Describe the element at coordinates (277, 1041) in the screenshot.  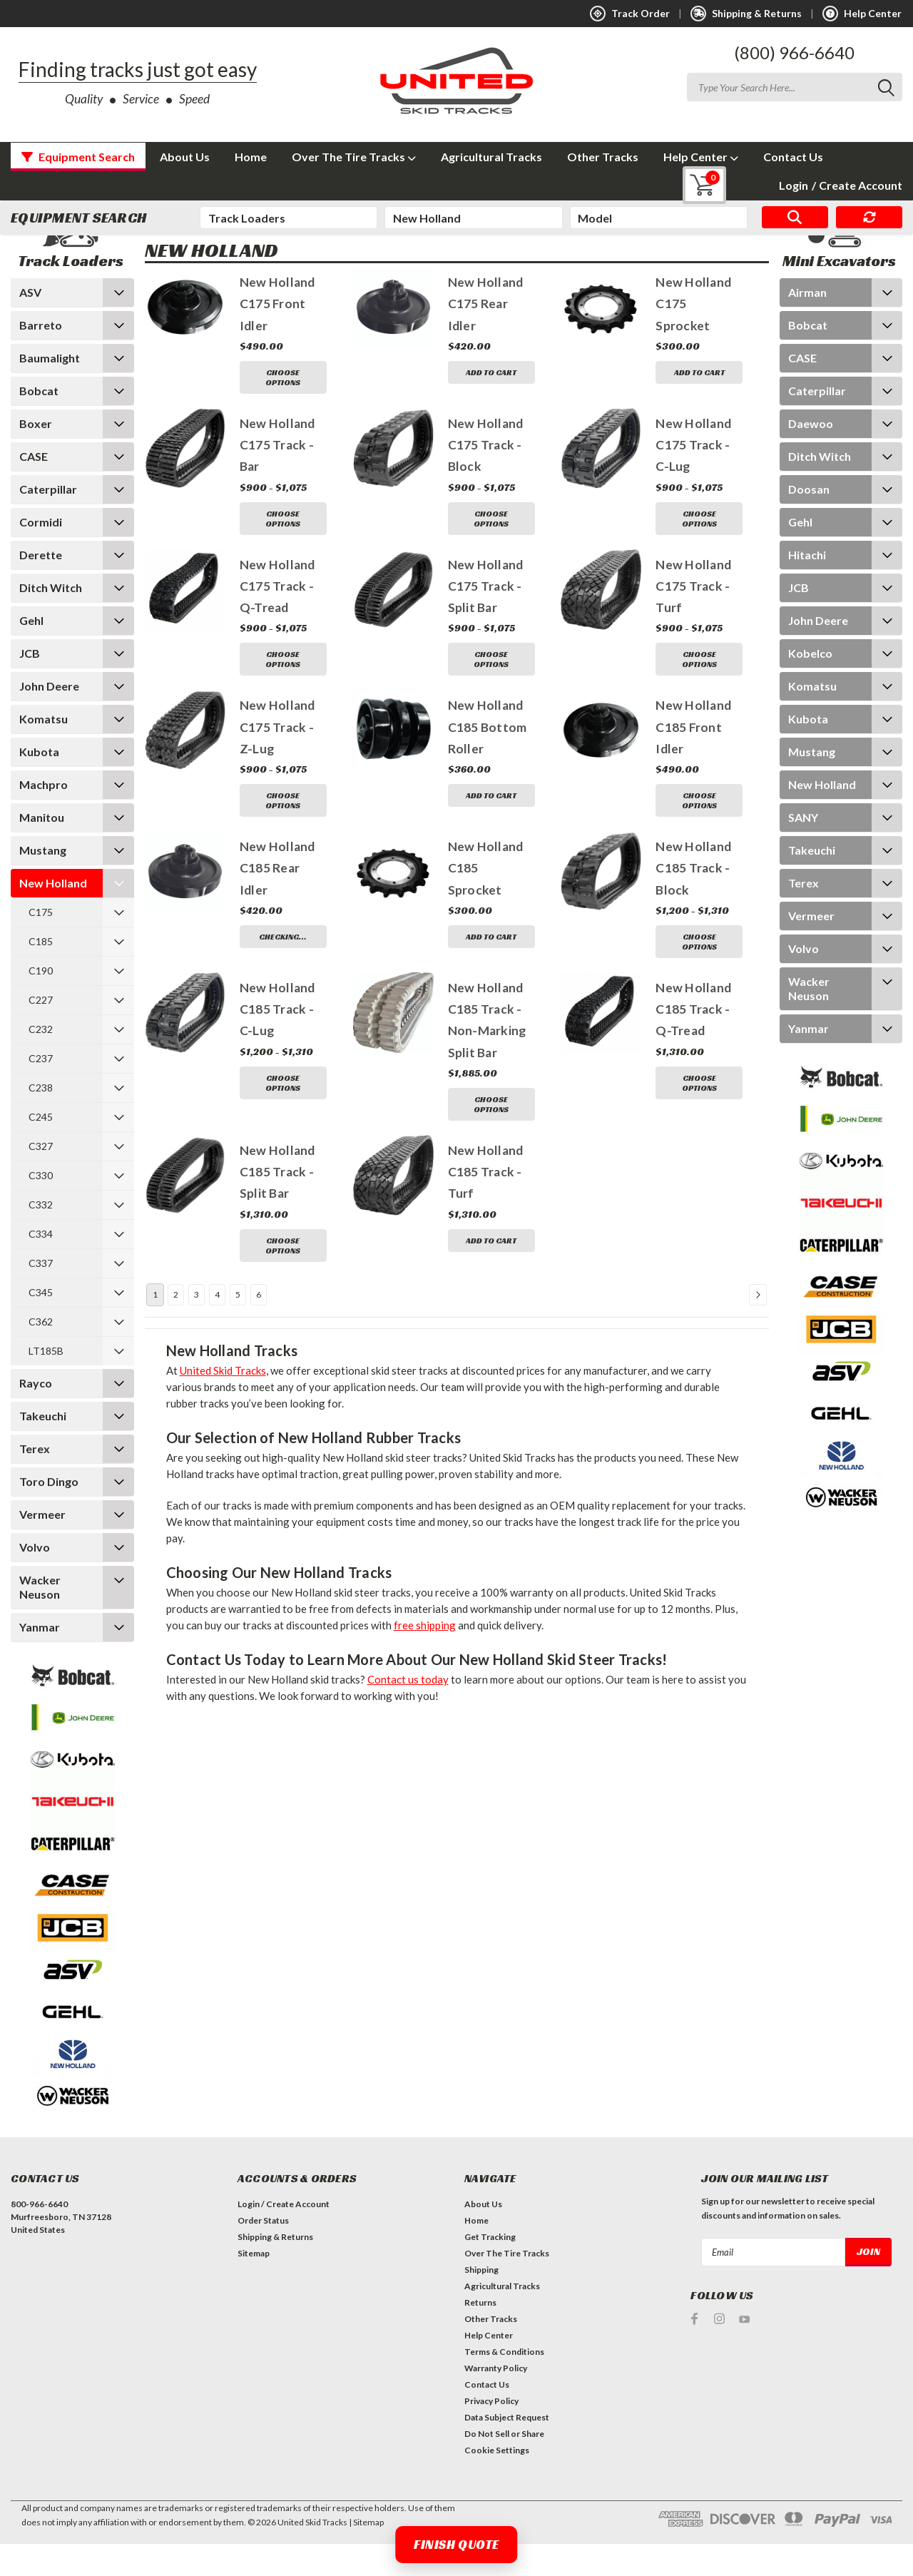
I see `New Holland C185 Track - C-Lug` at that location.